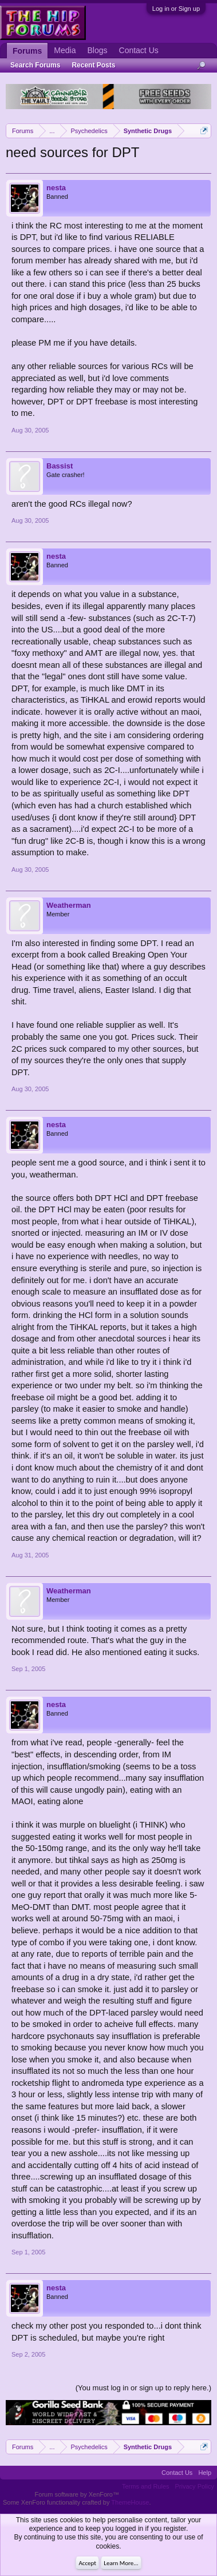 The width and height of the screenshot is (217, 2576). Describe the element at coordinates (35, 65) in the screenshot. I see `Search Forums` at that location.